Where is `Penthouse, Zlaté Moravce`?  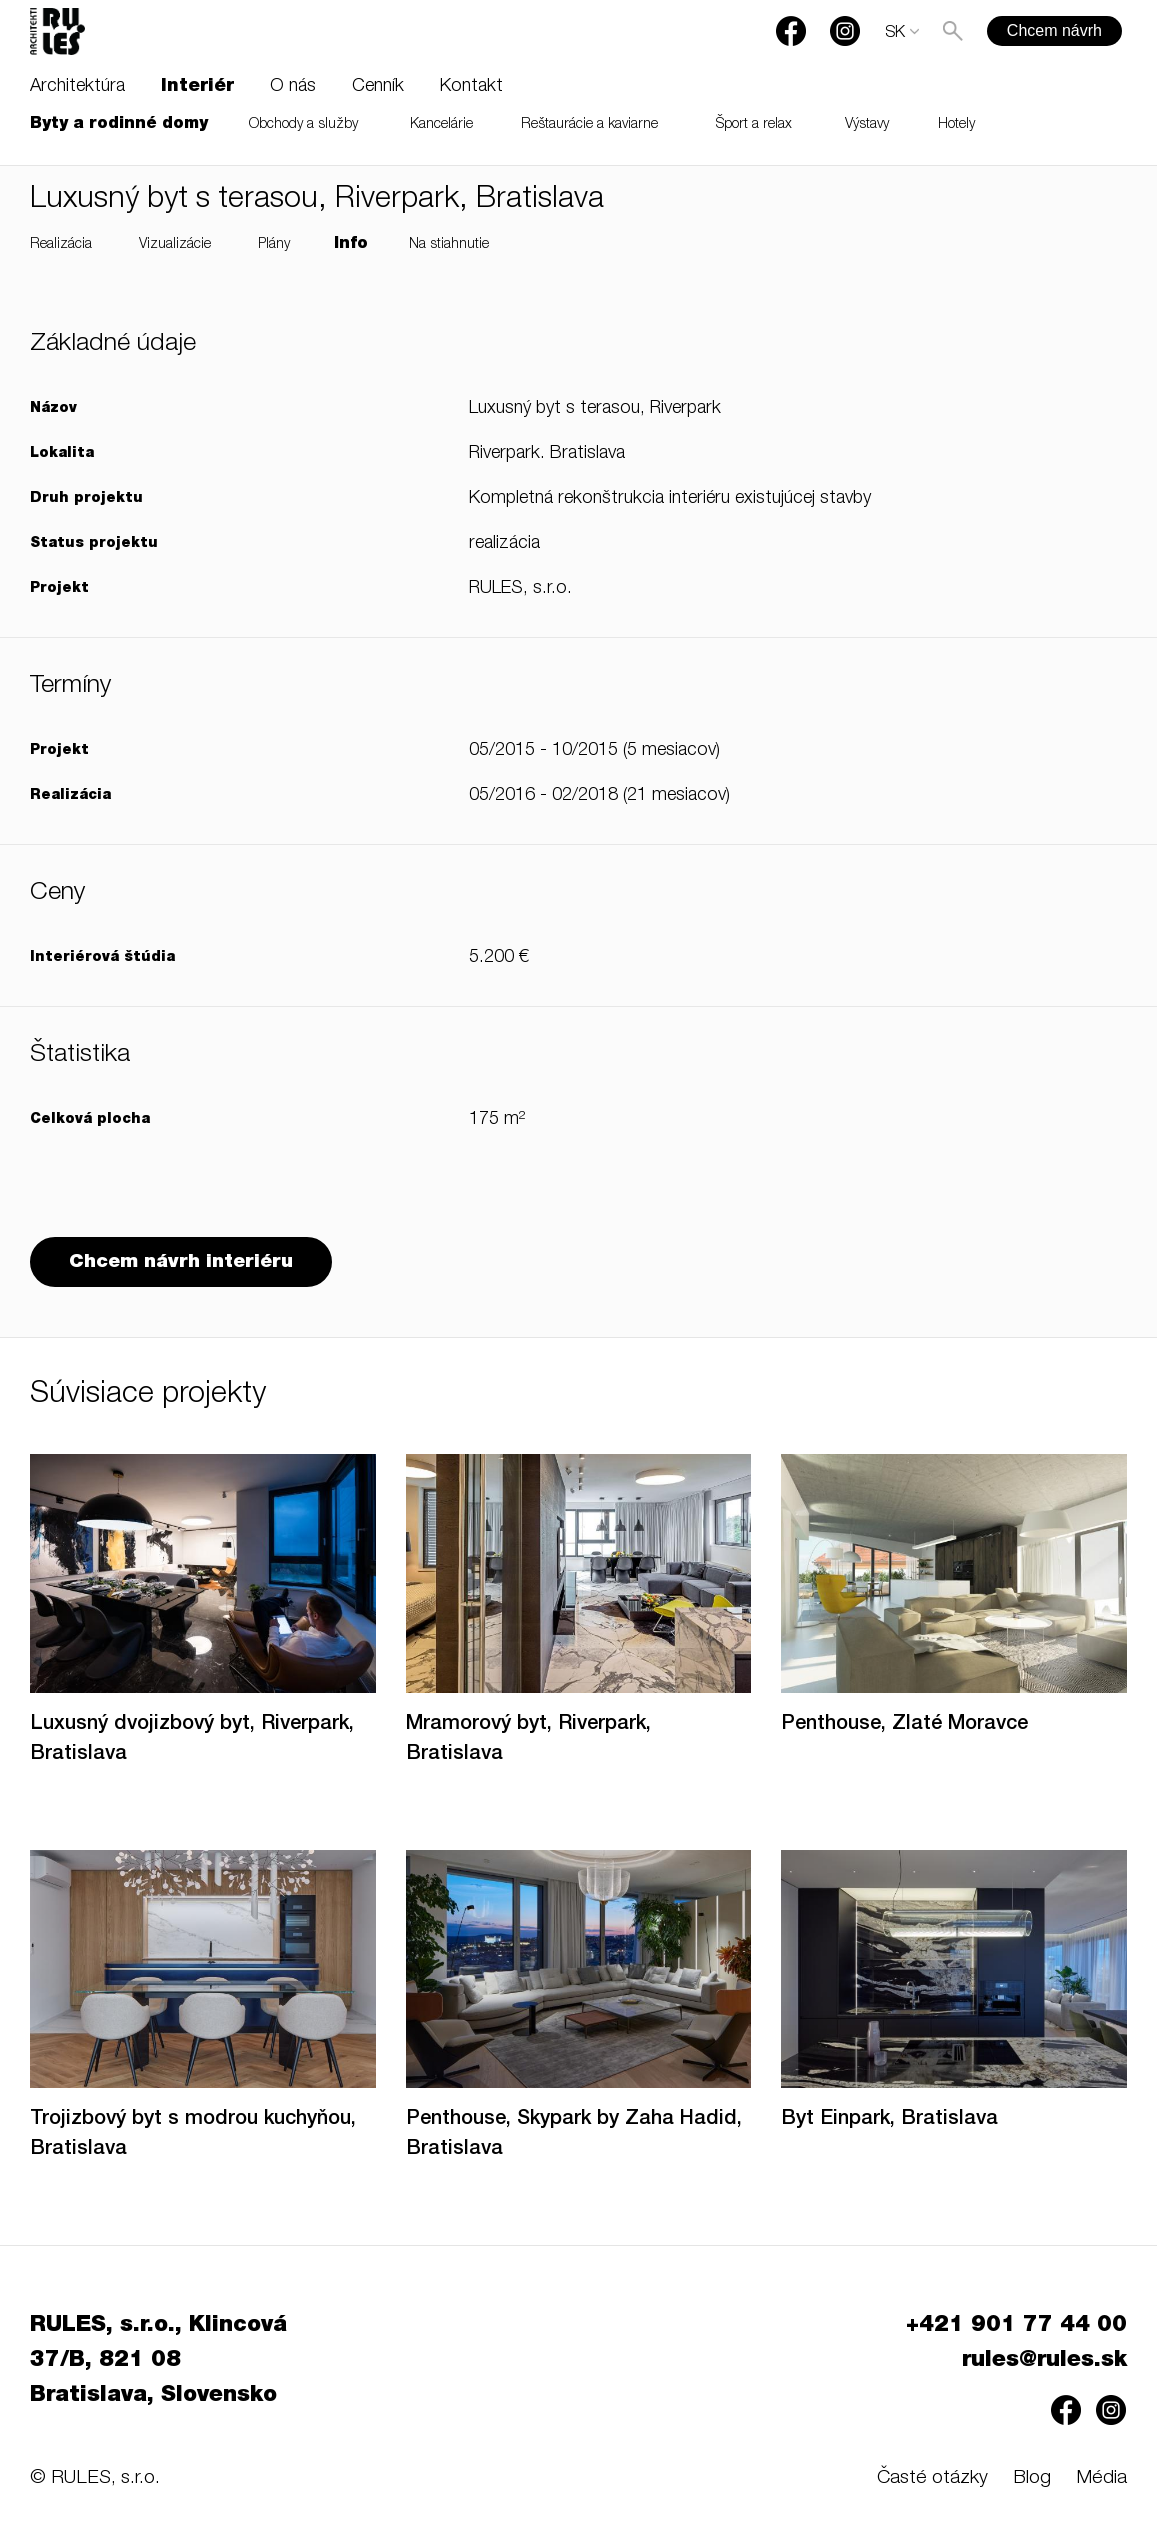
Penthouse, Zlaté Moravce is located at coordinates (904, 1725).